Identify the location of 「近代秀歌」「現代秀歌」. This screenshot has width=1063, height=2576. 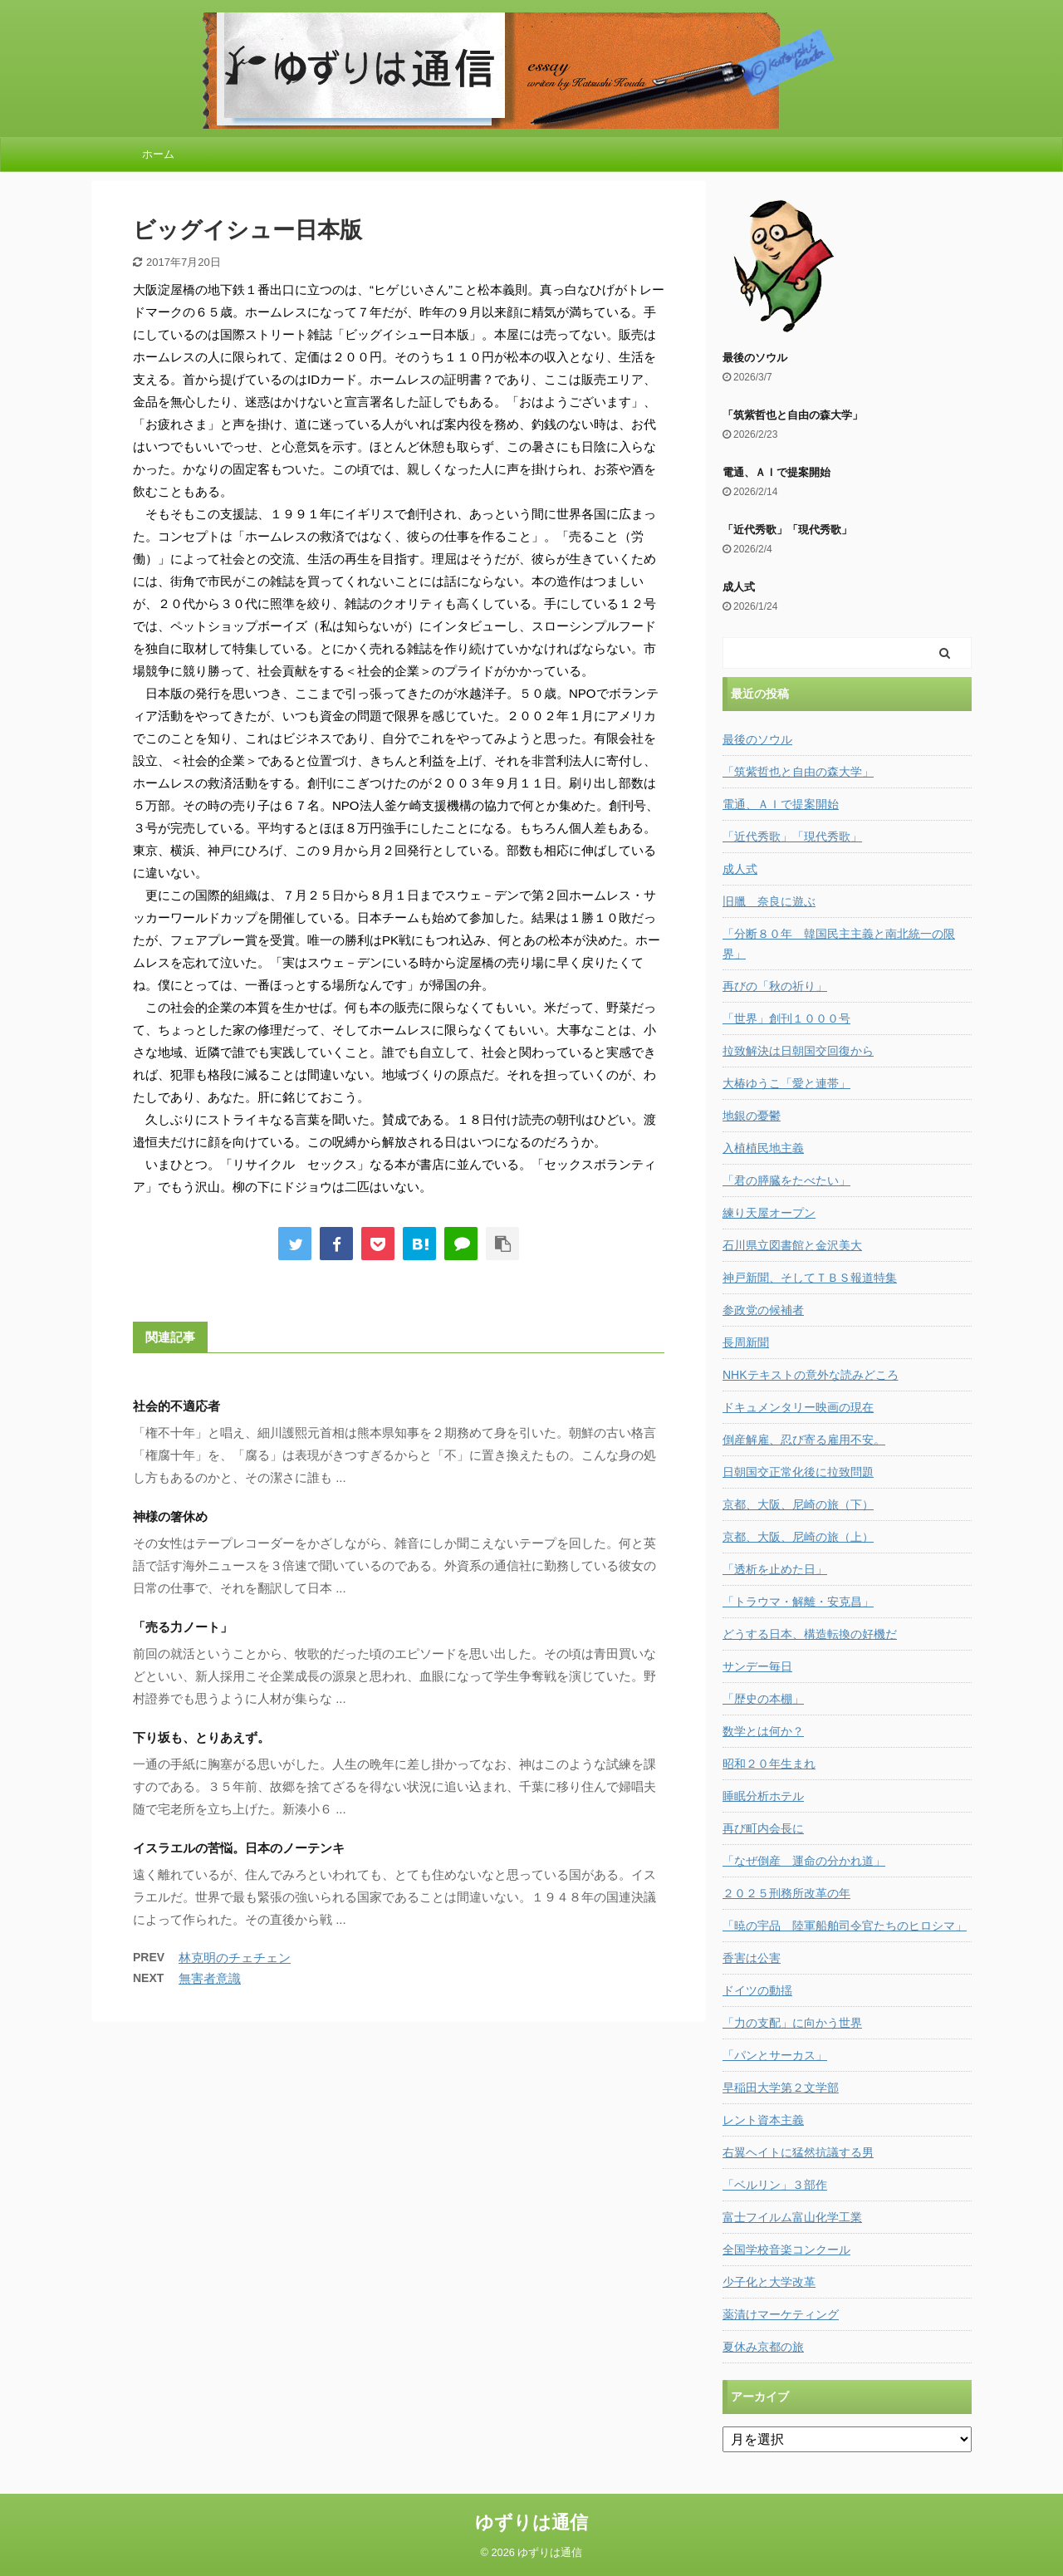
(787, 529).